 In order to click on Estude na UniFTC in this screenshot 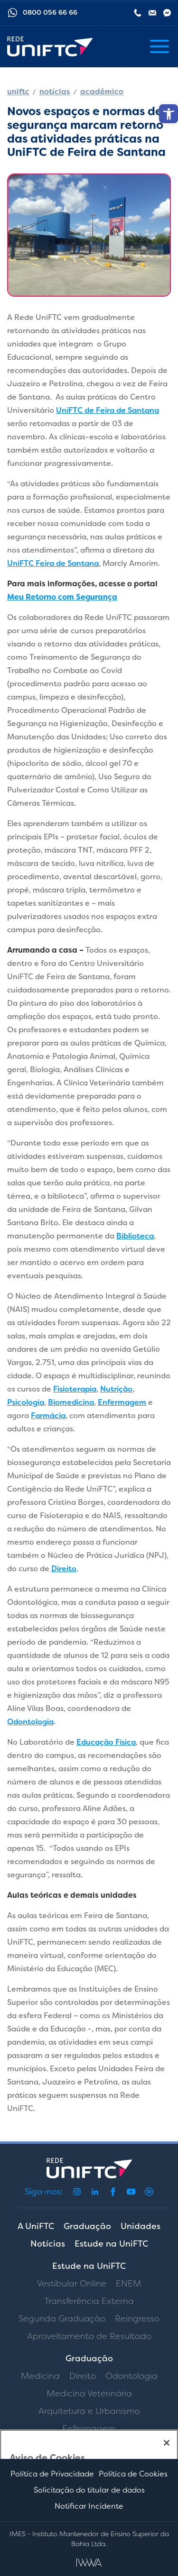, I will do `click(111, 2243)`.